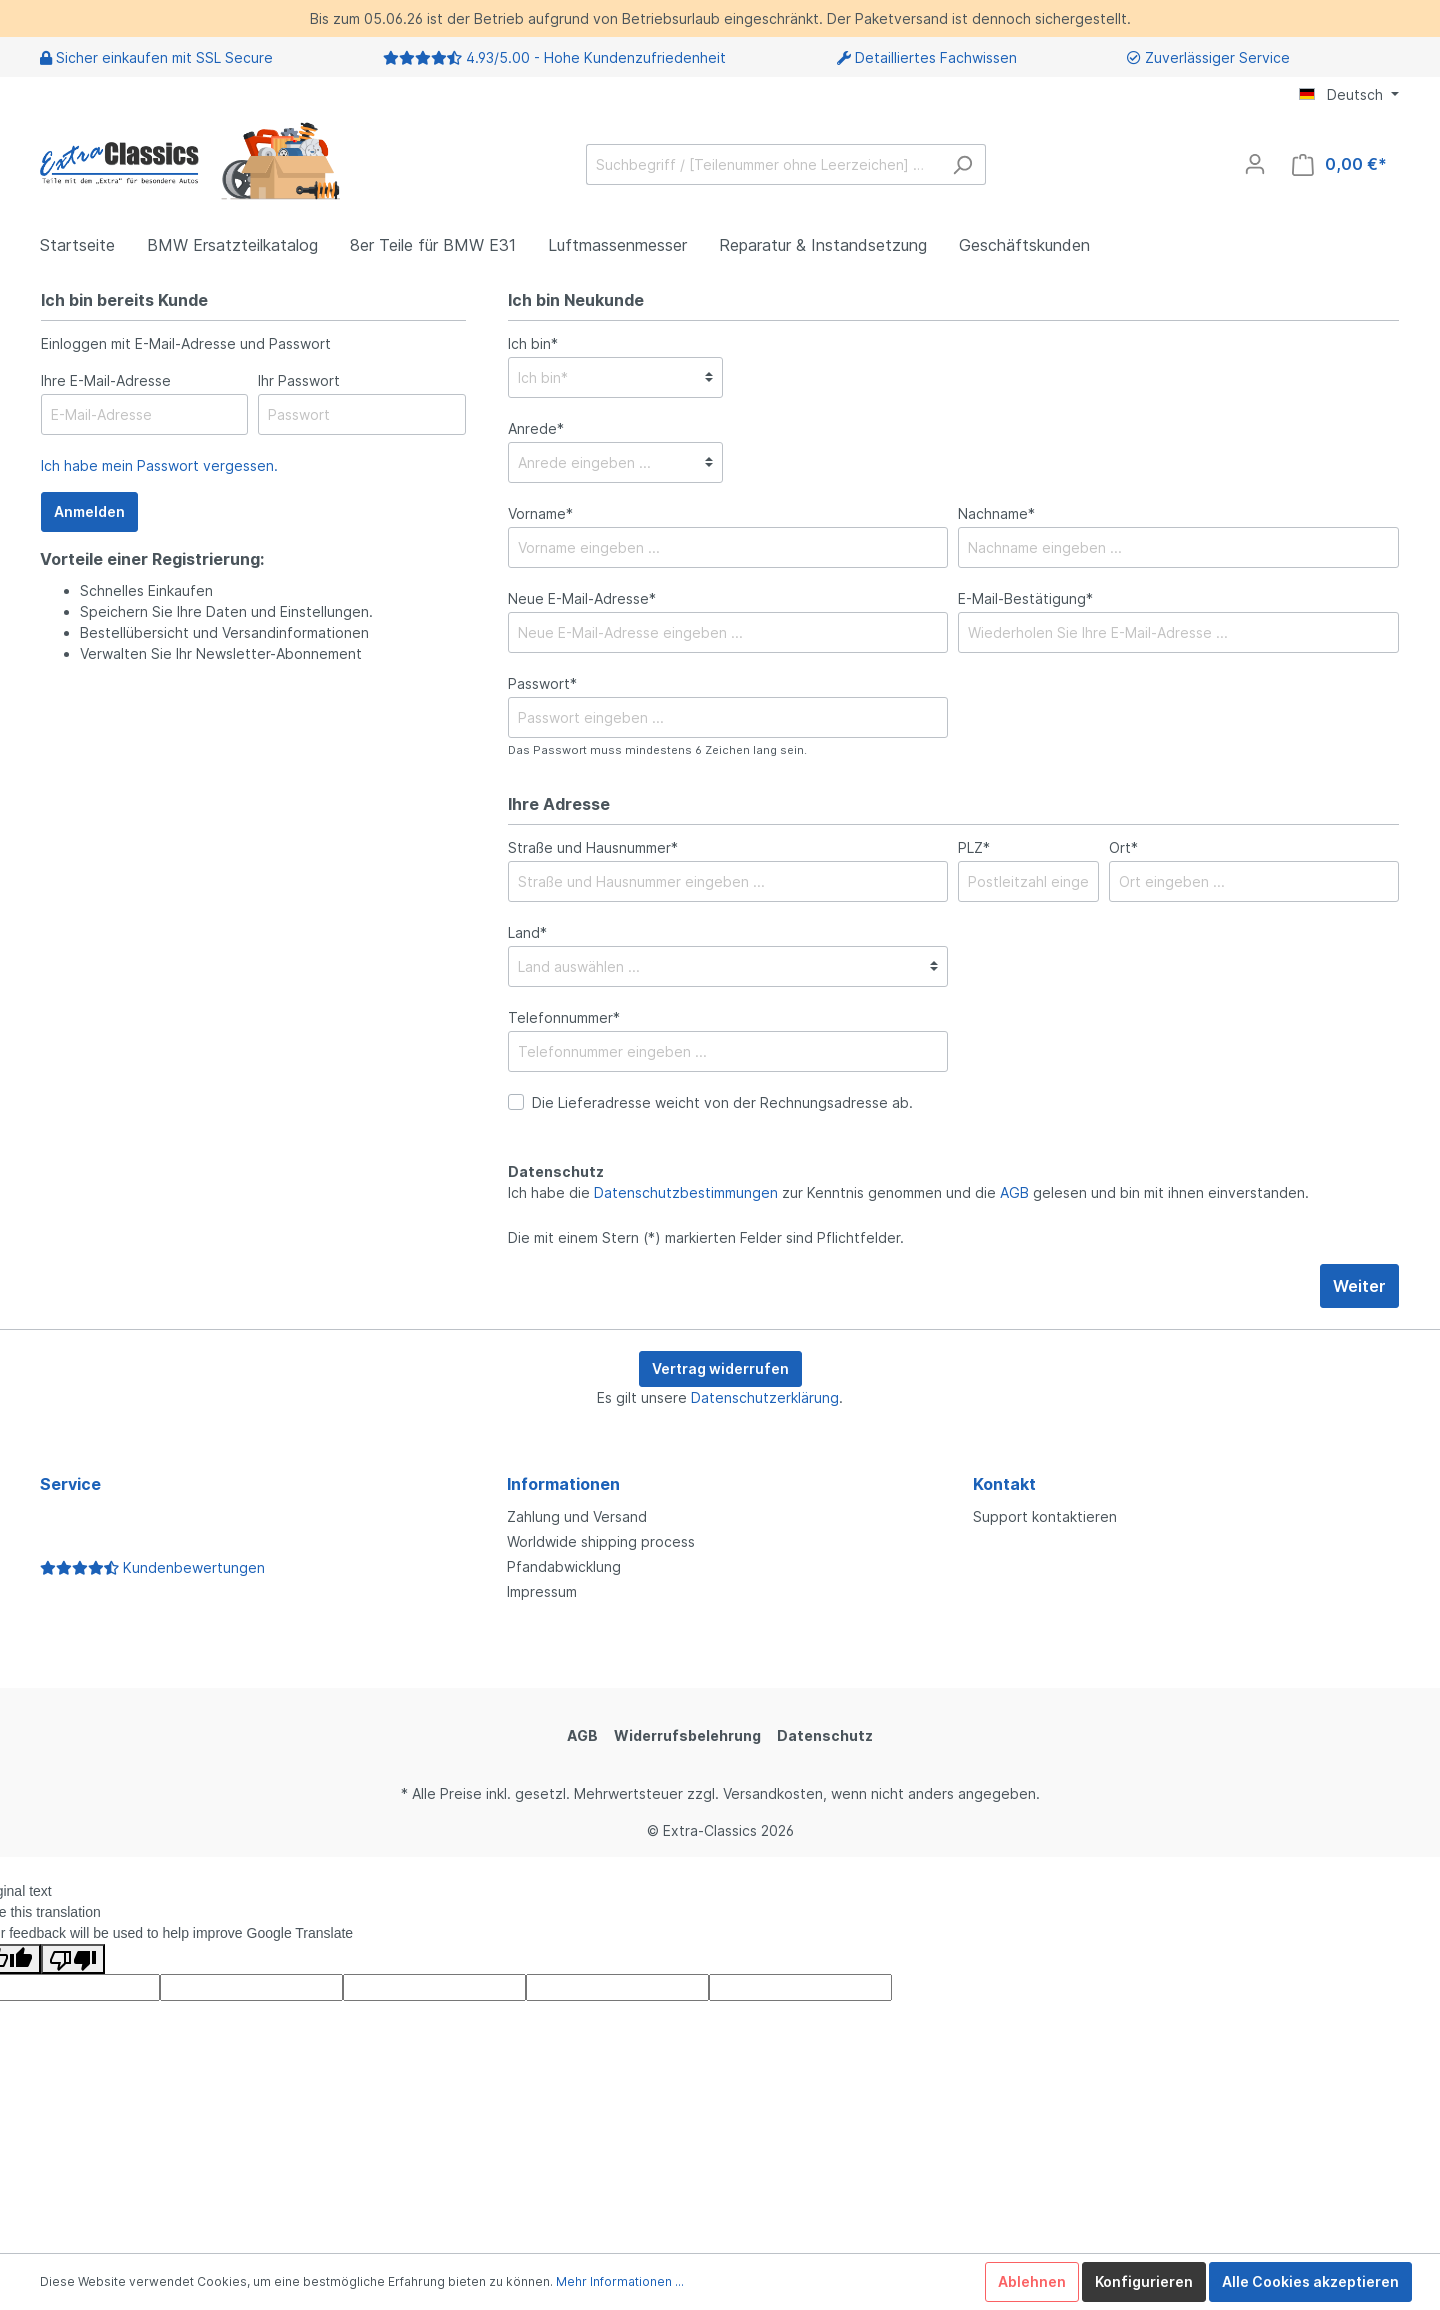 This screenshot has height=2310, width=1440. I want to click on Ich habe mein Passwort vergessen., so click(159, 465).